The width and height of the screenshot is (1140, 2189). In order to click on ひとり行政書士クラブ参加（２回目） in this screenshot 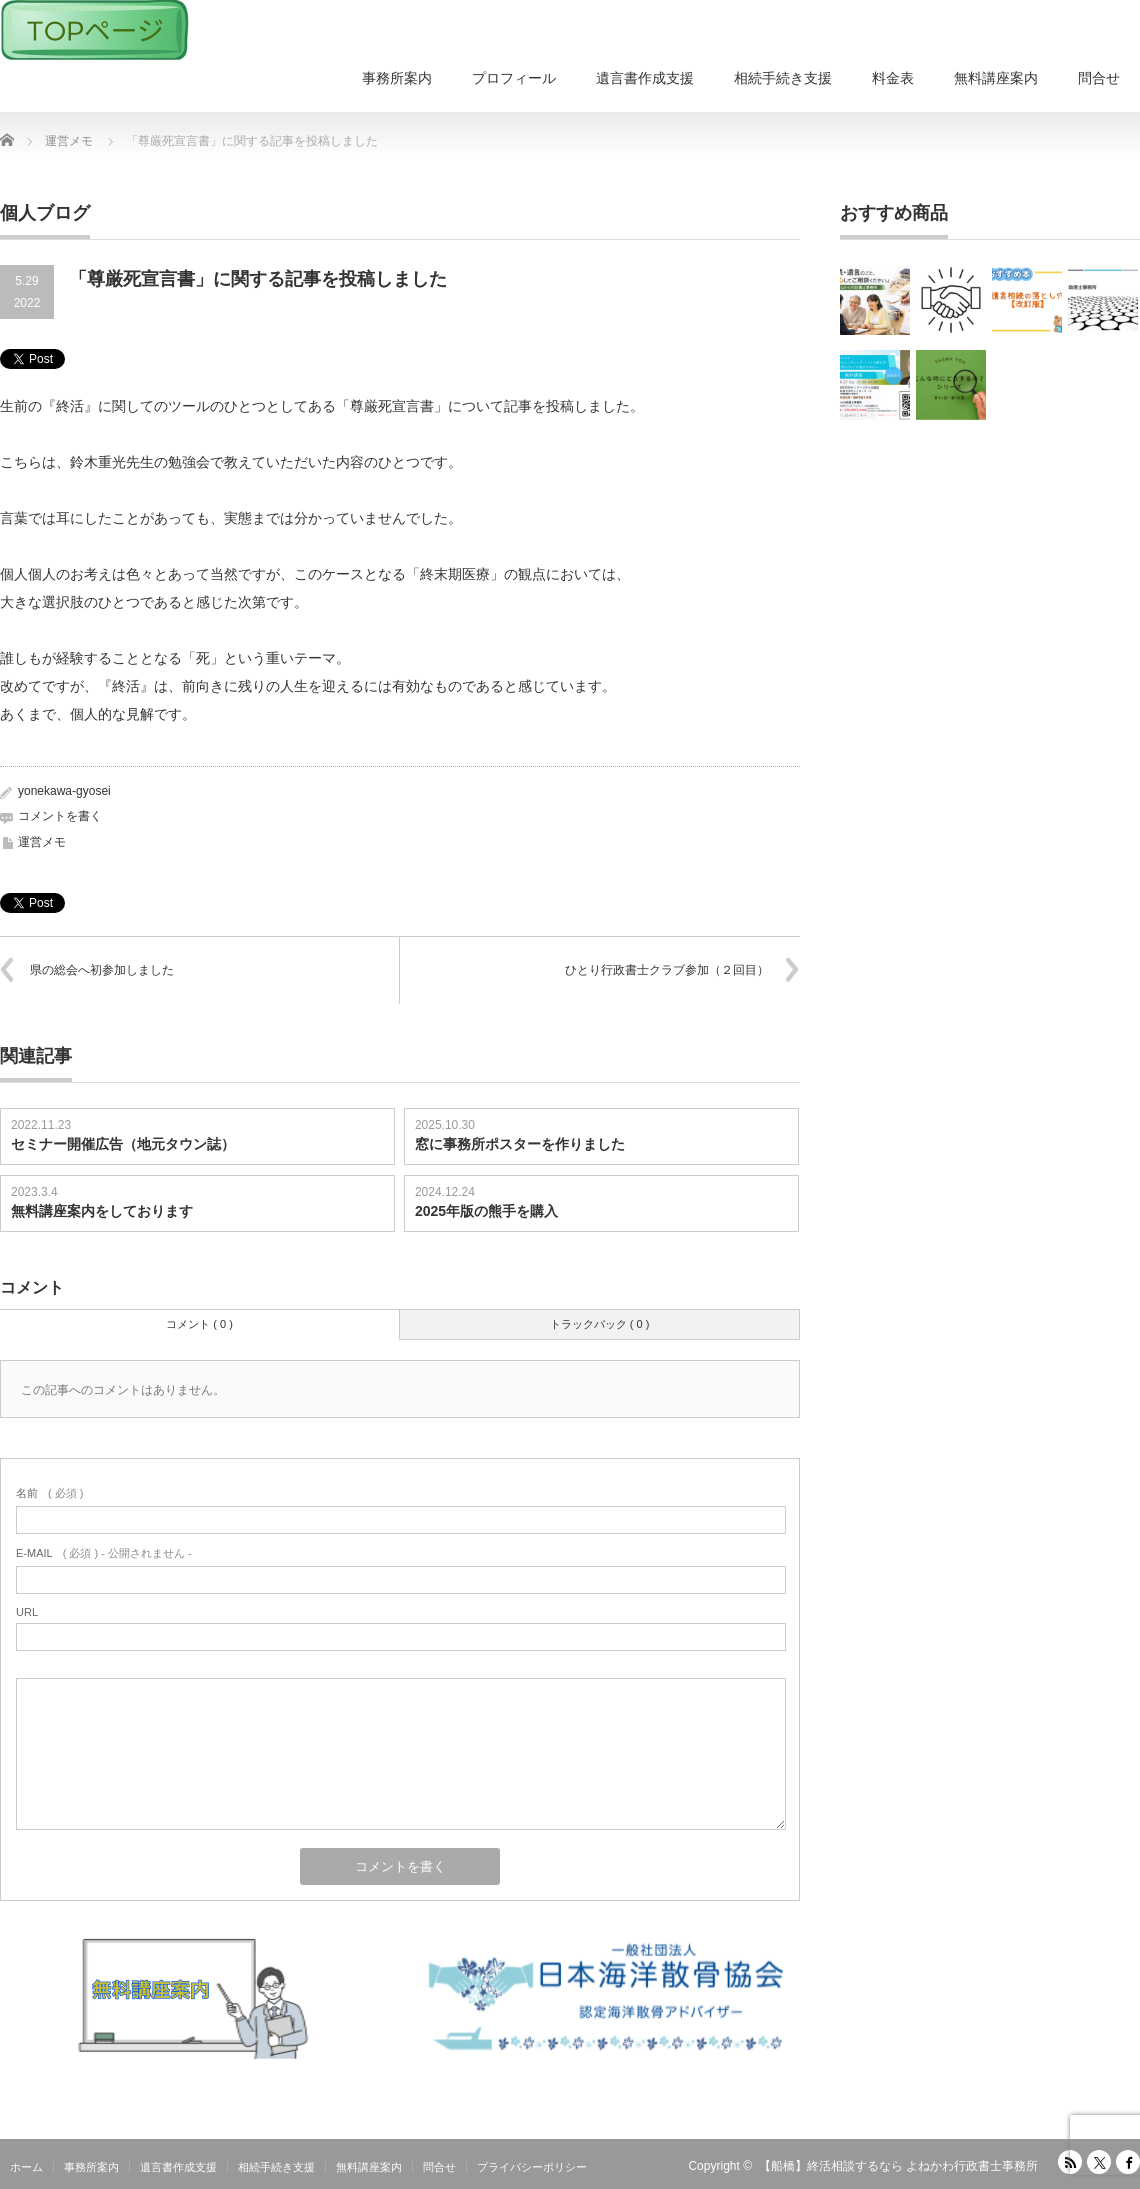, I will do `click(667, 970)`.